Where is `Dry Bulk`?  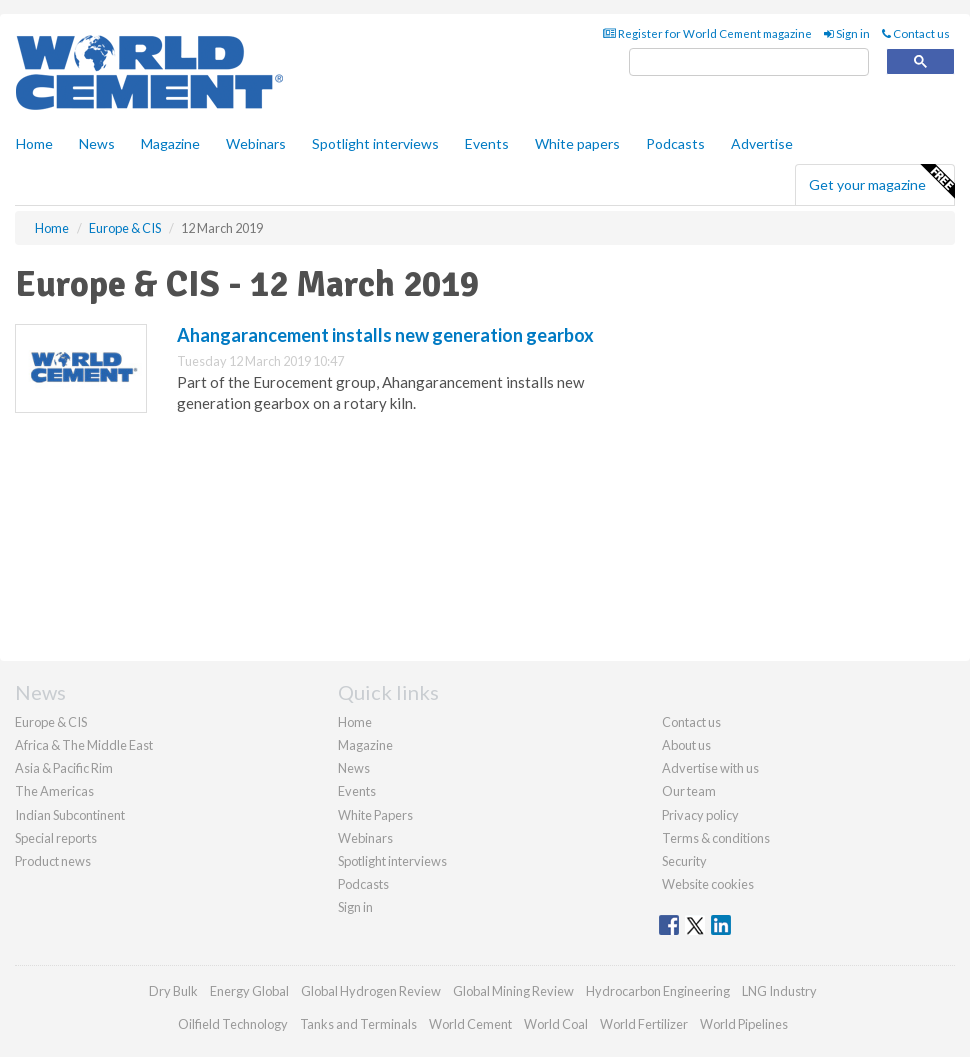 Dry Bulk is located at coordinates (173, 991).